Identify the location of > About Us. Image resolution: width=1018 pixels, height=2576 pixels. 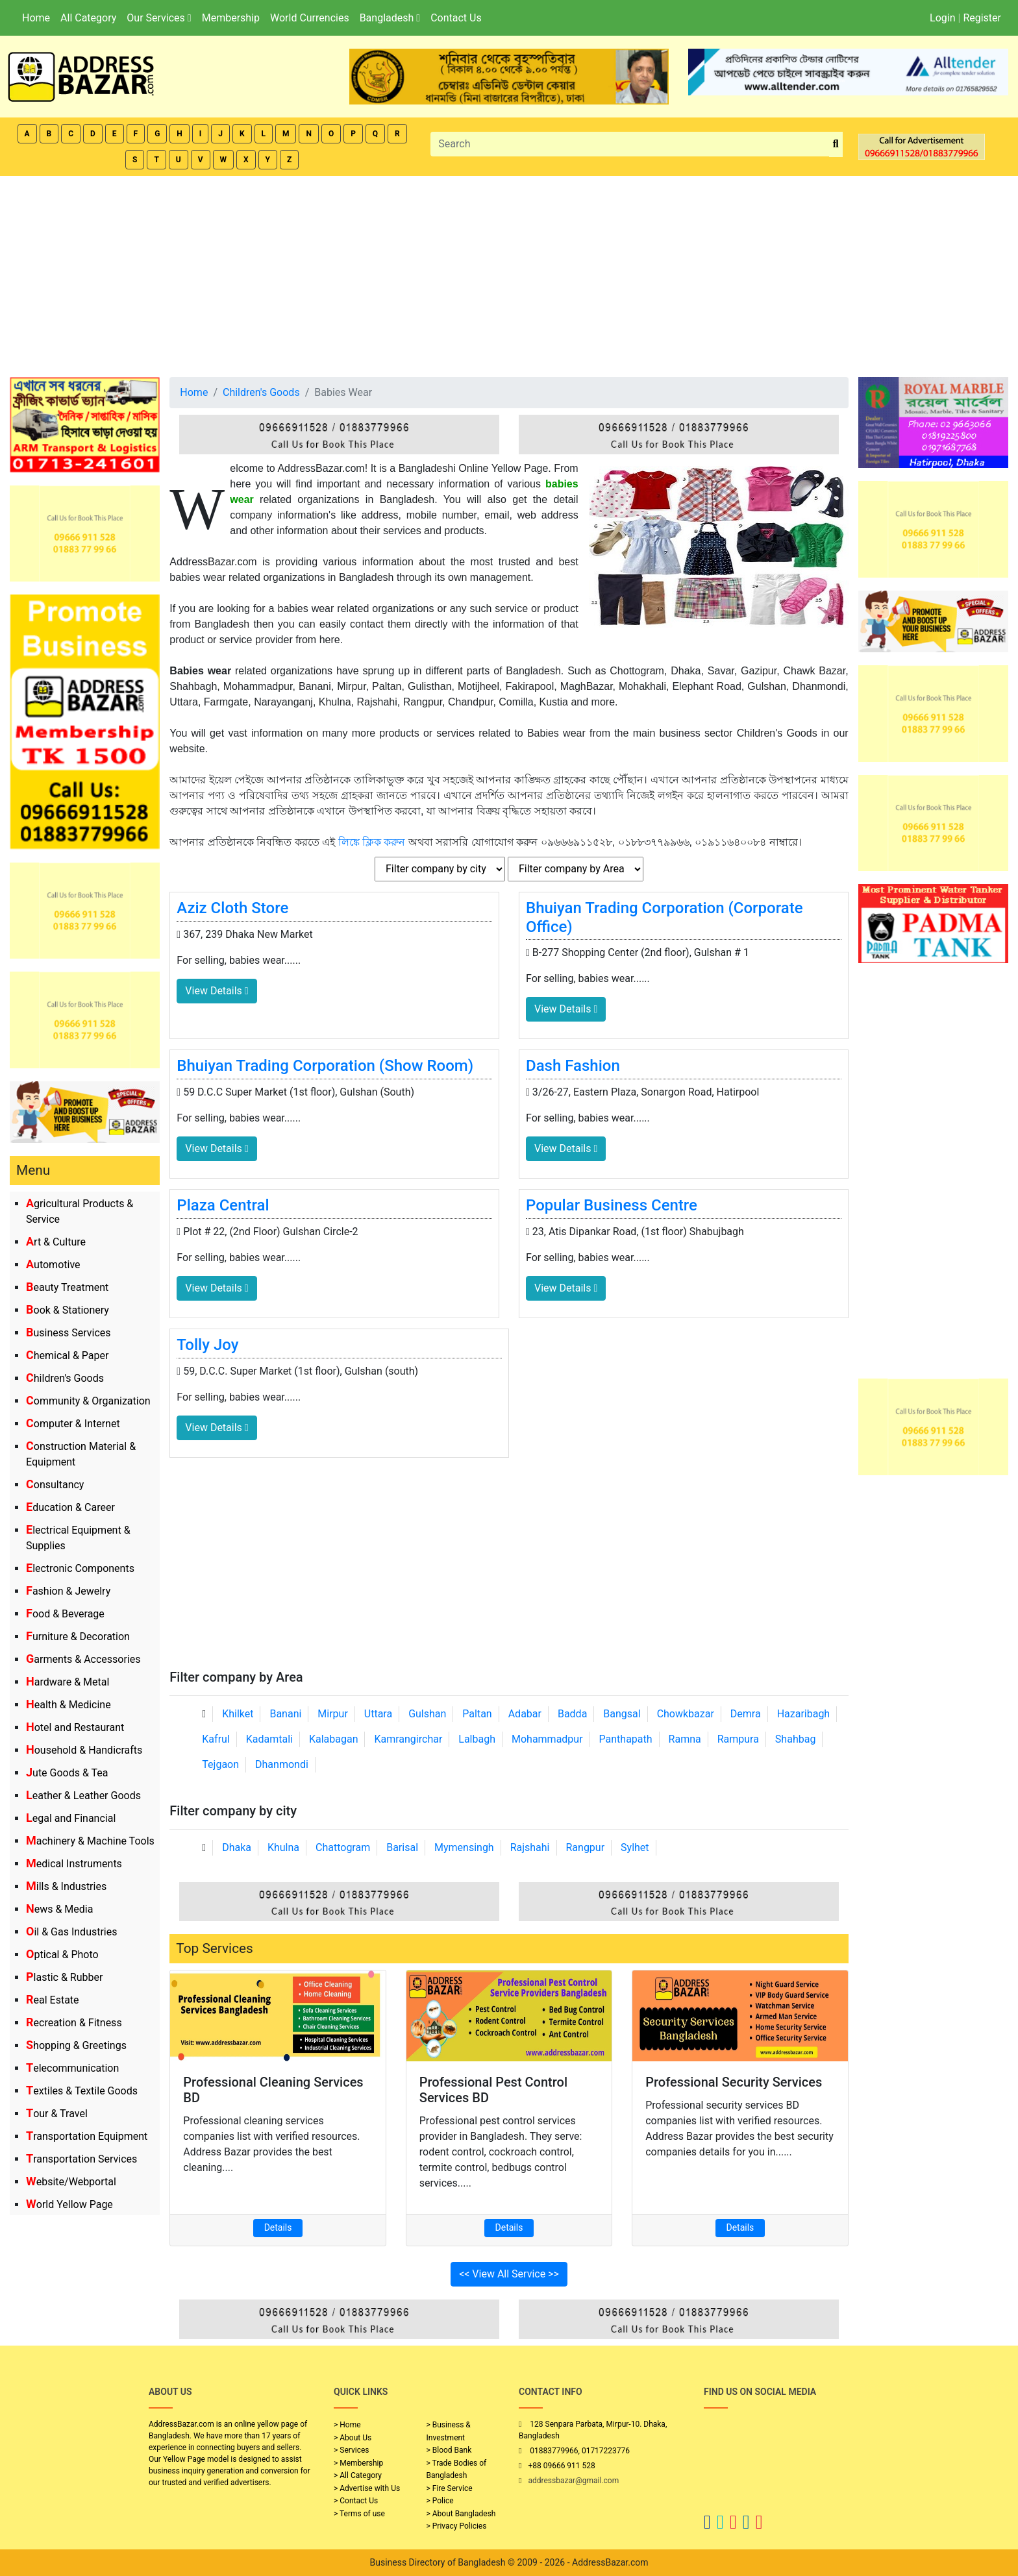
(352, 2437).